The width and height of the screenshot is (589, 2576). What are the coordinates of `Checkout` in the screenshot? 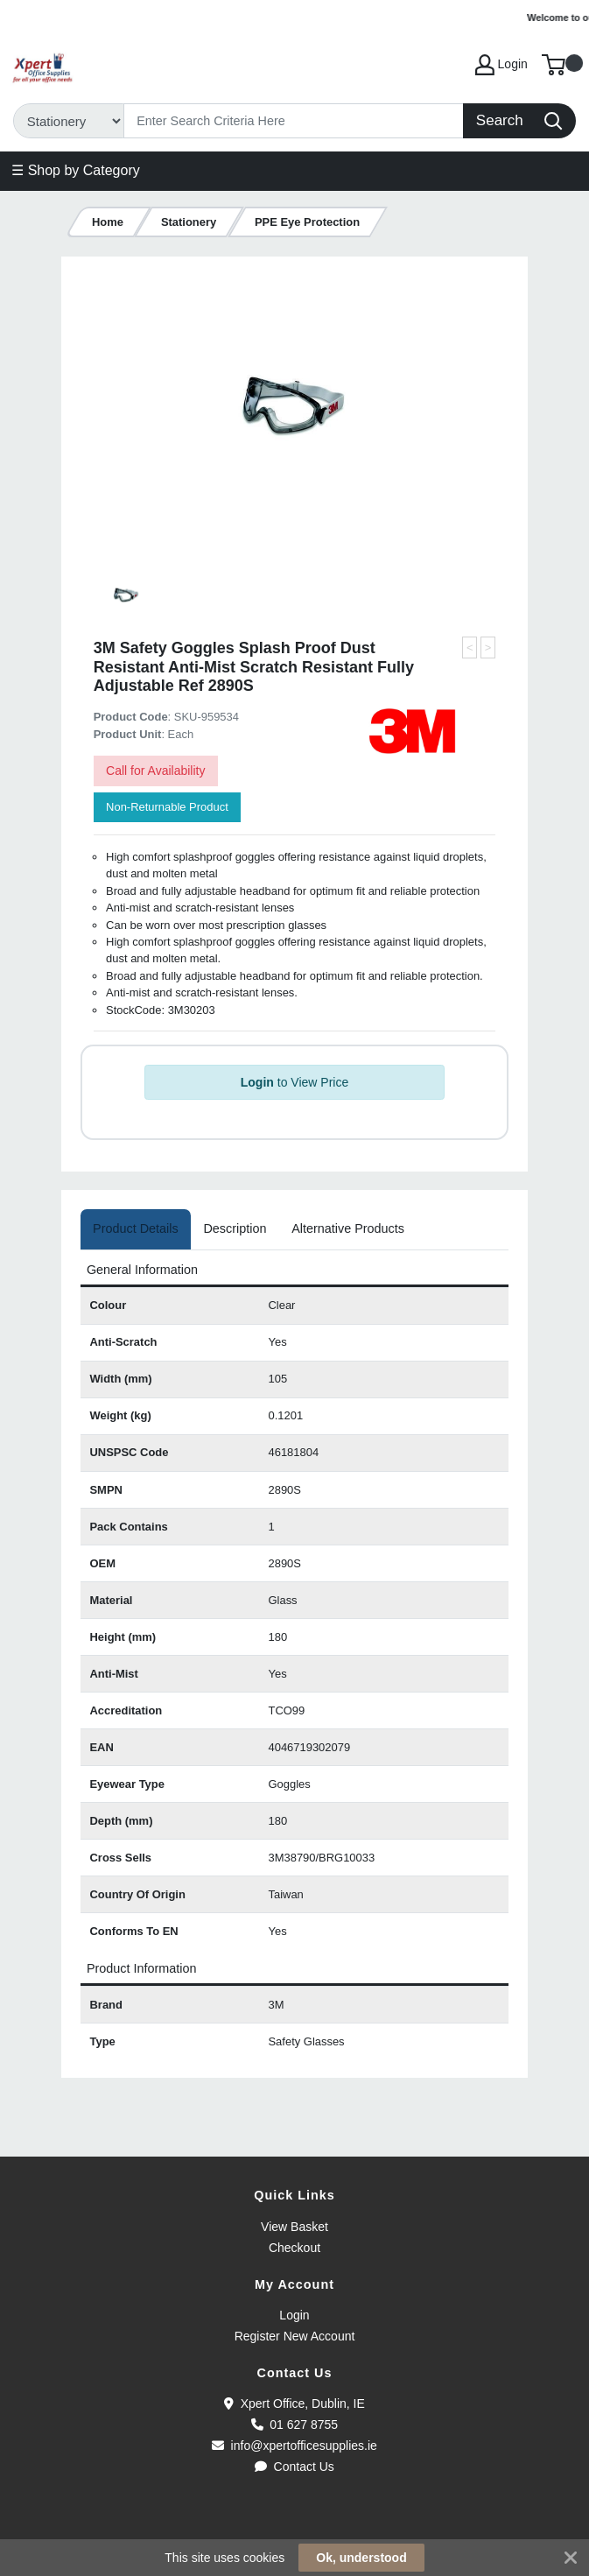 It's located at (294, 2248).